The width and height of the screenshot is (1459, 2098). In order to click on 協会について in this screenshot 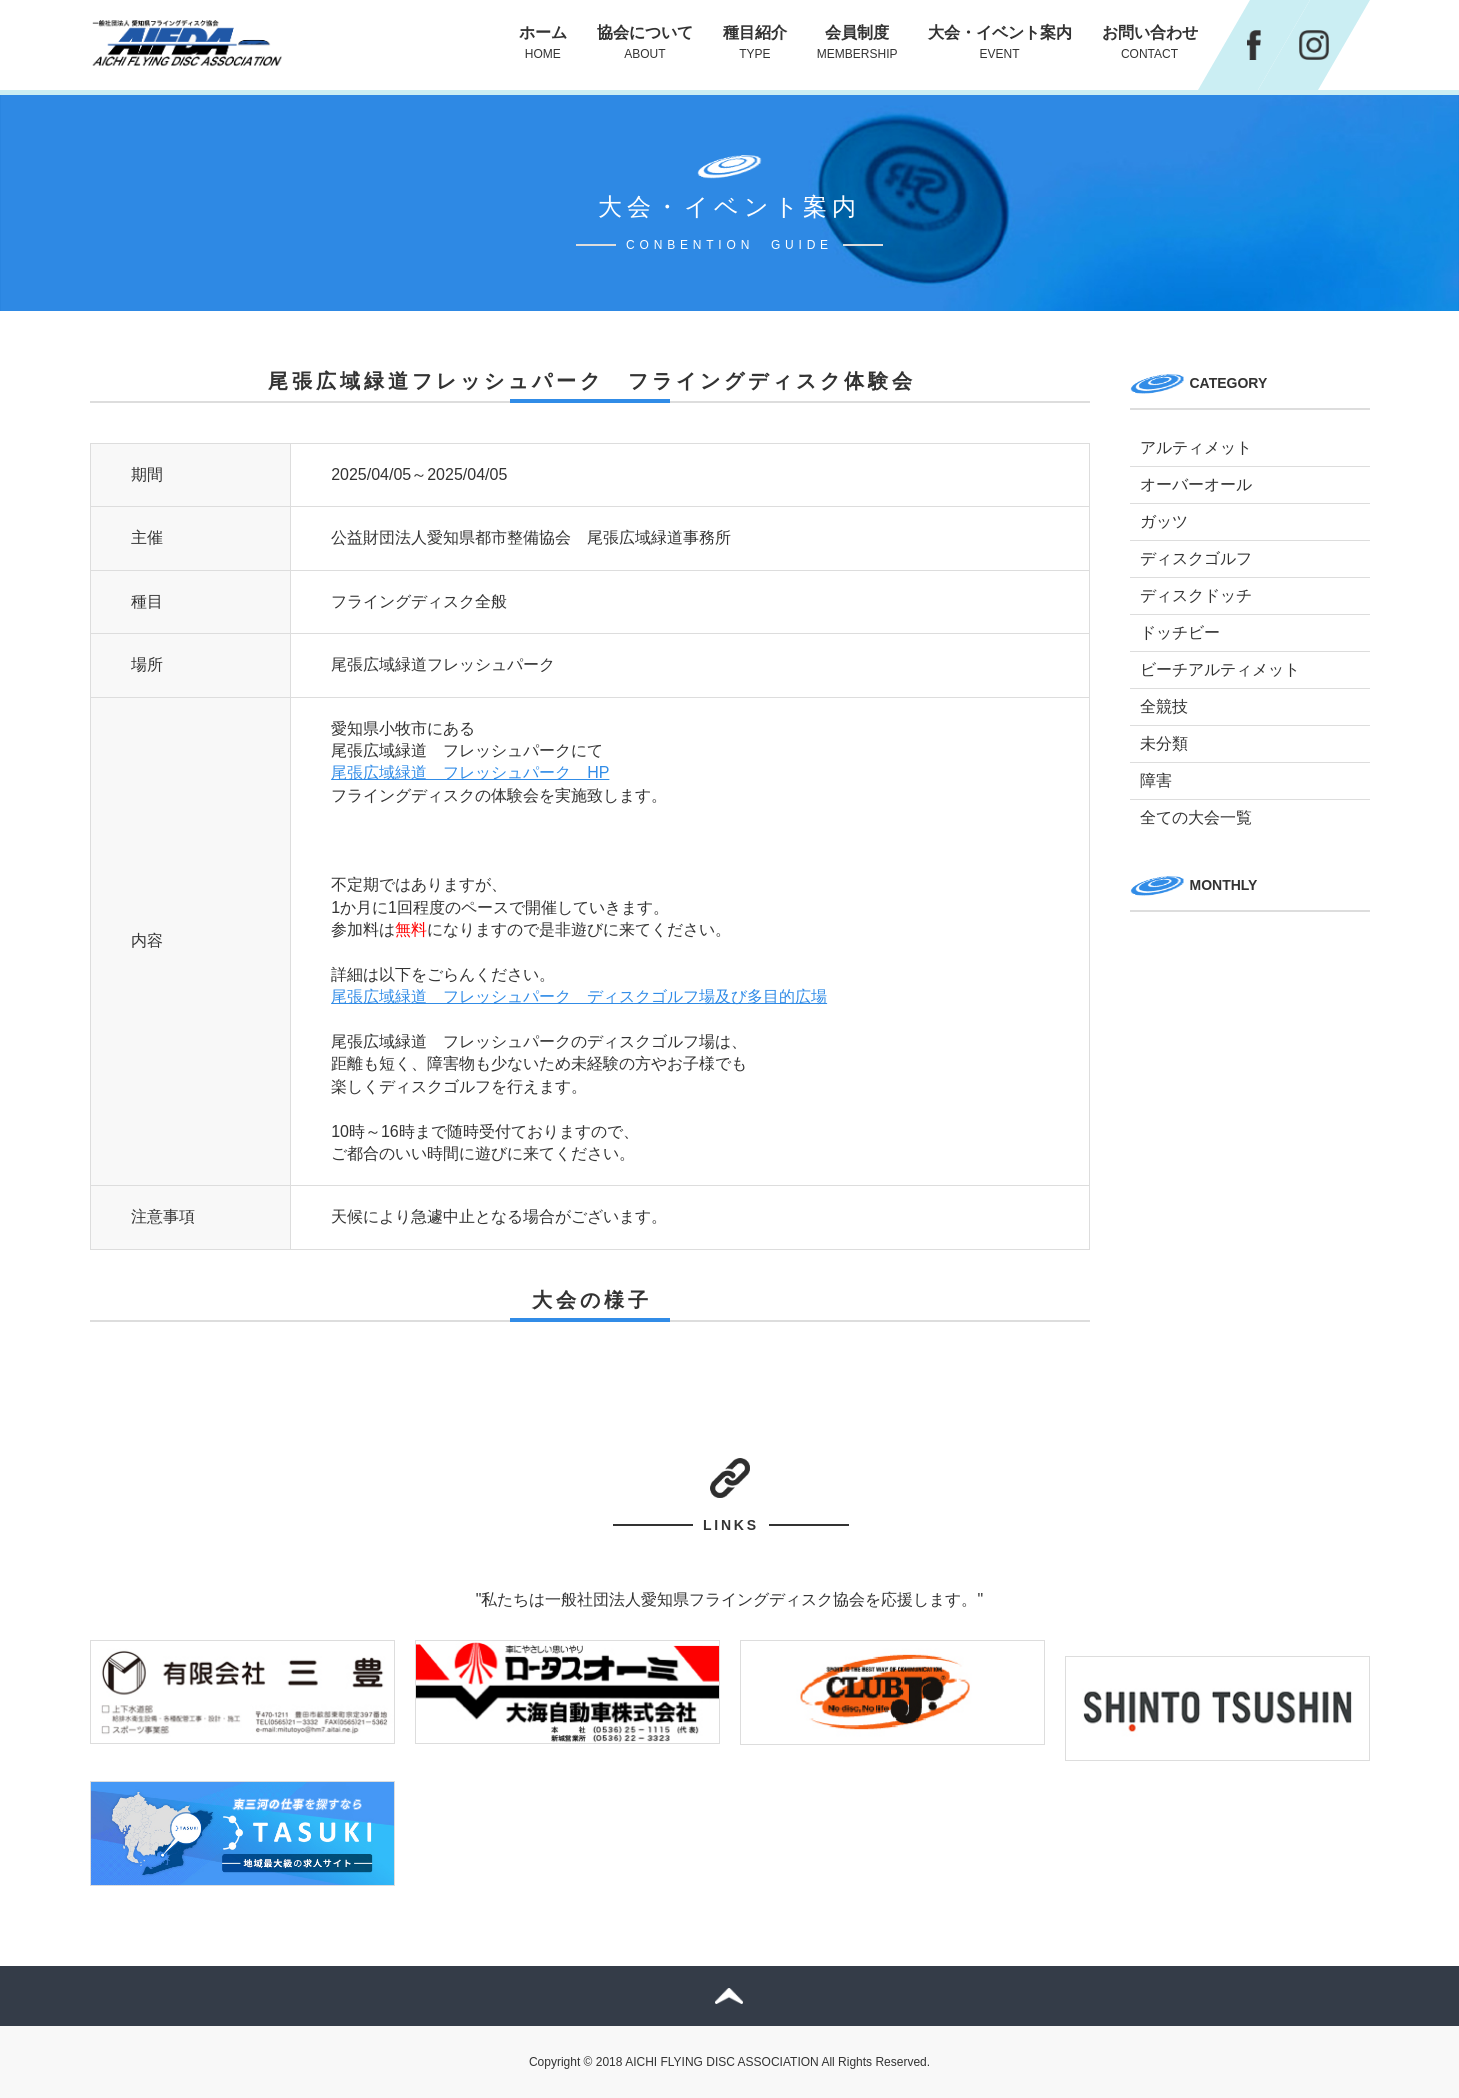, I will do `click(645, 42)`.